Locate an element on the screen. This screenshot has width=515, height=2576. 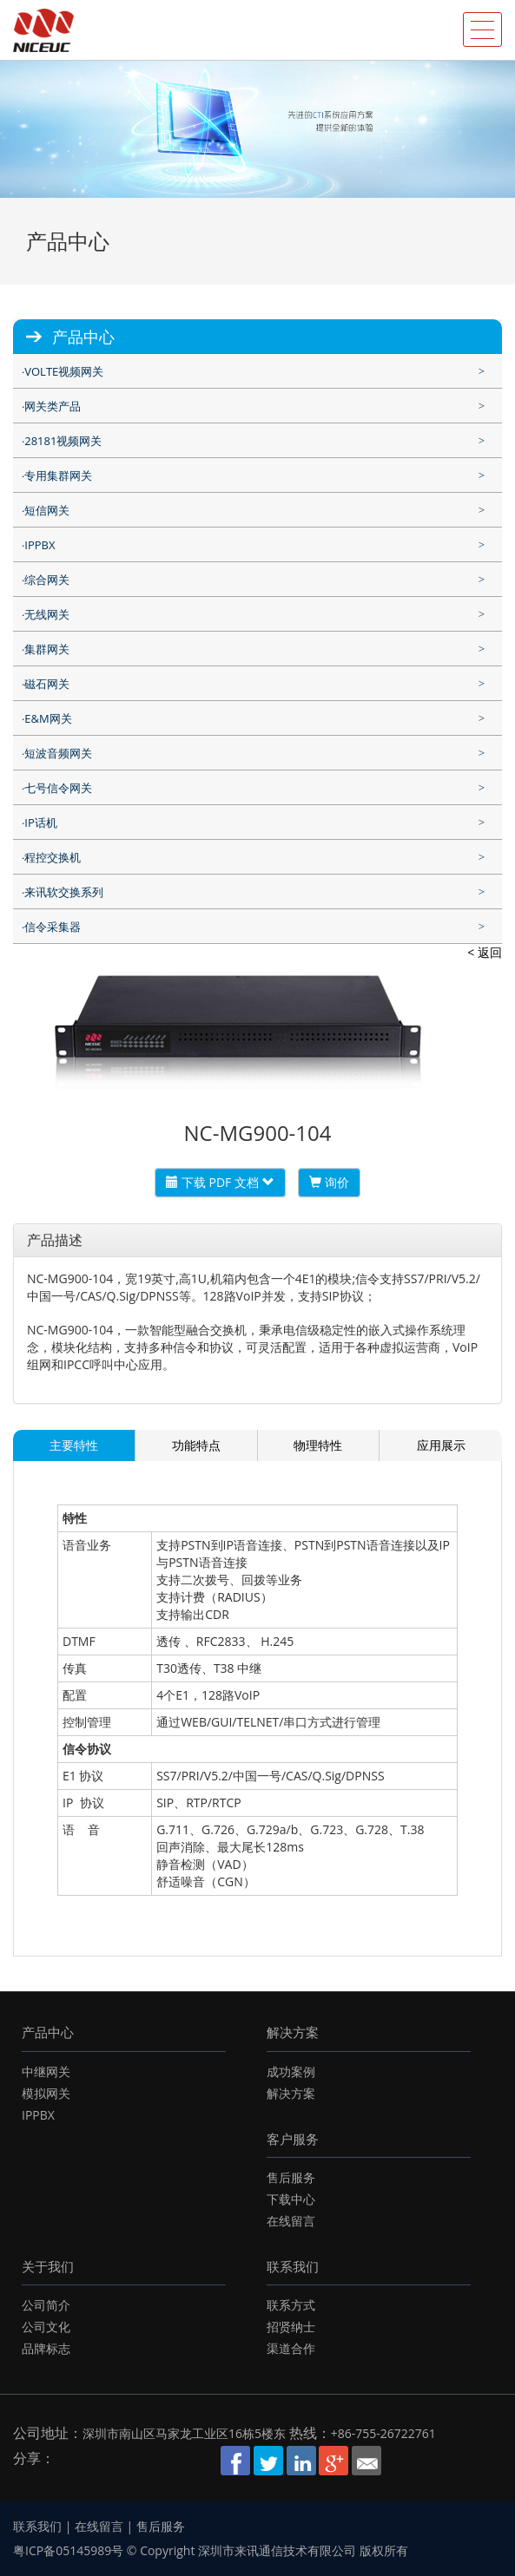
解决方案 is located at coordinates (293, 2032).